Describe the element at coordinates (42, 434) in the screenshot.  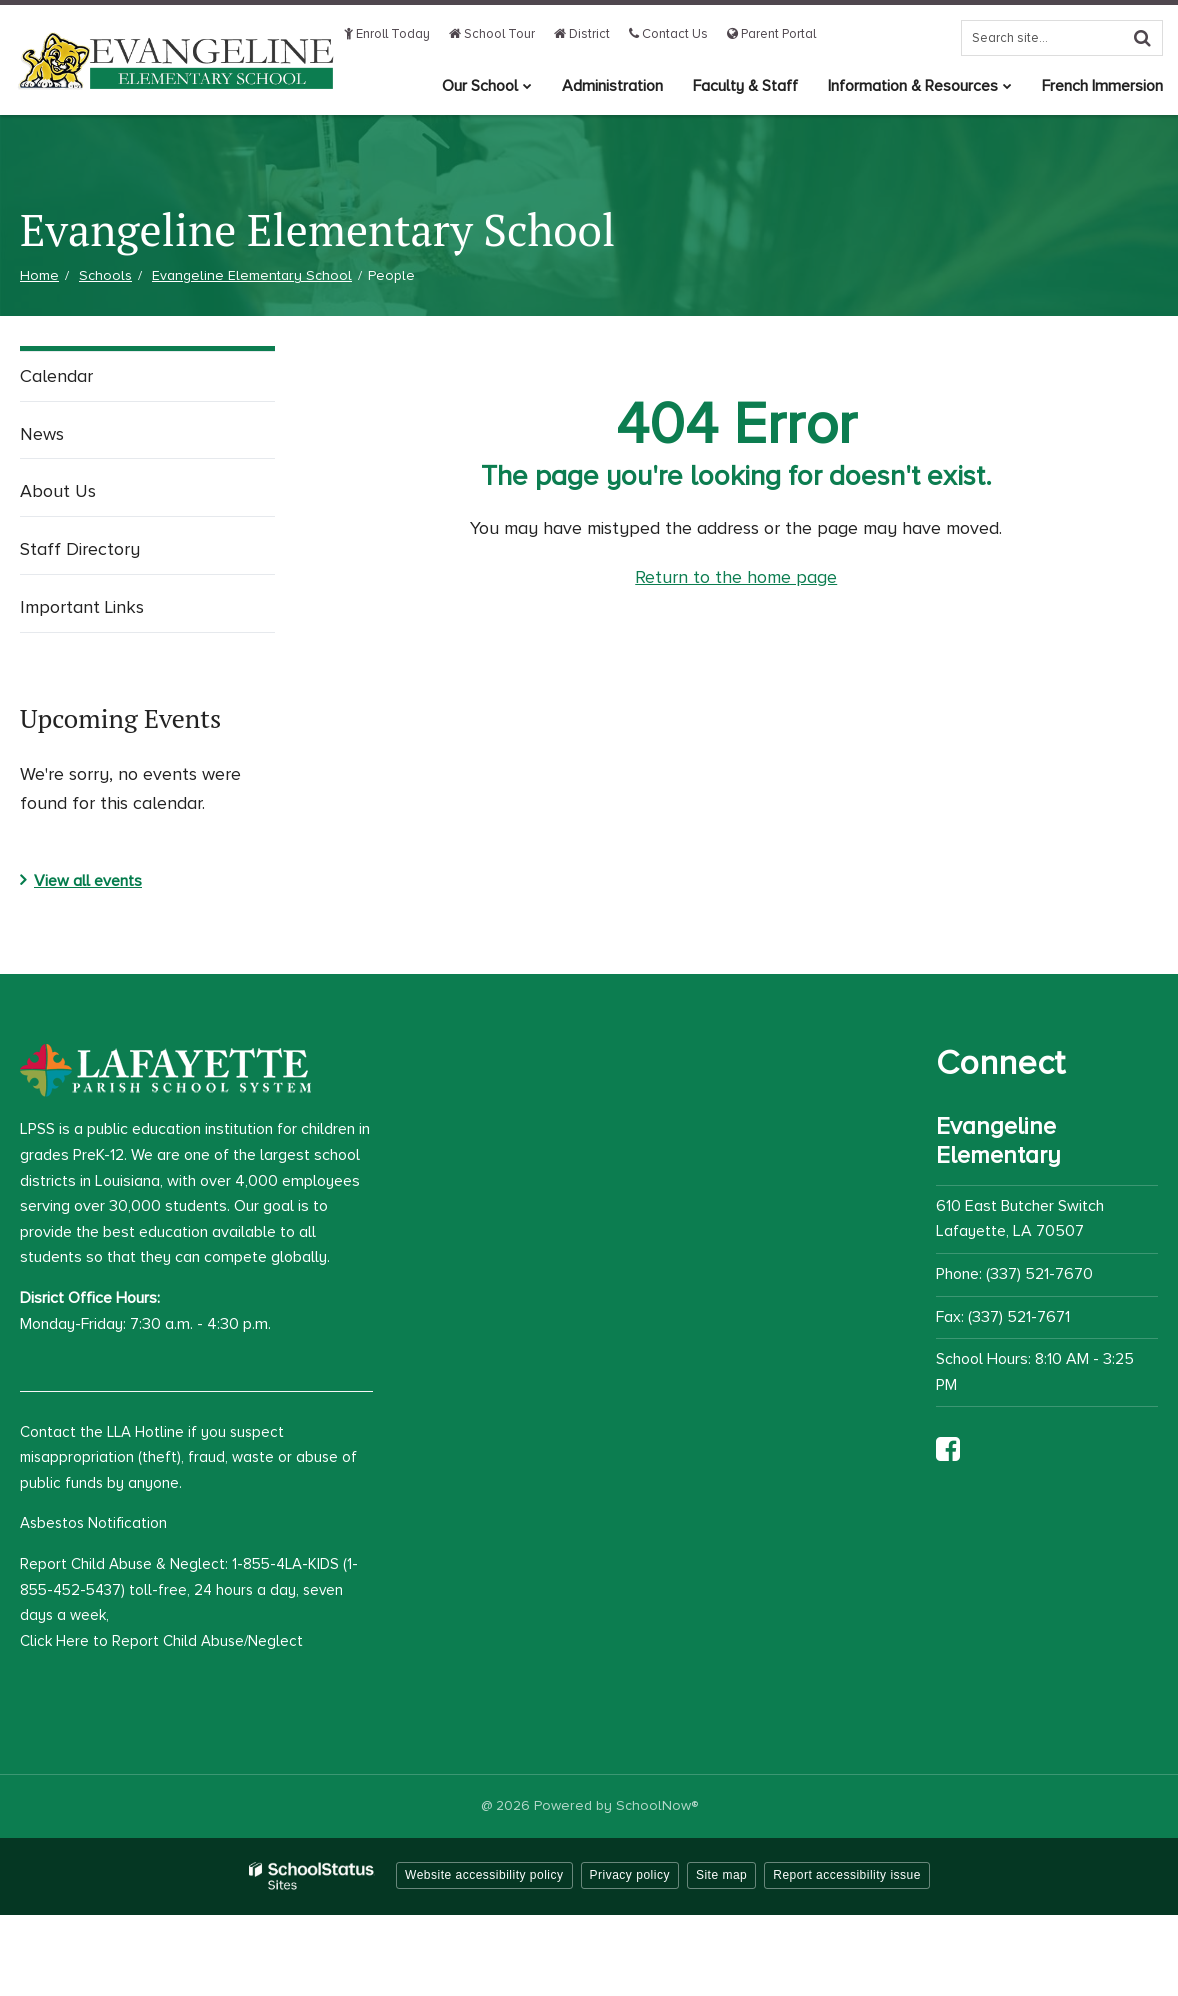
I see `News` at that location.